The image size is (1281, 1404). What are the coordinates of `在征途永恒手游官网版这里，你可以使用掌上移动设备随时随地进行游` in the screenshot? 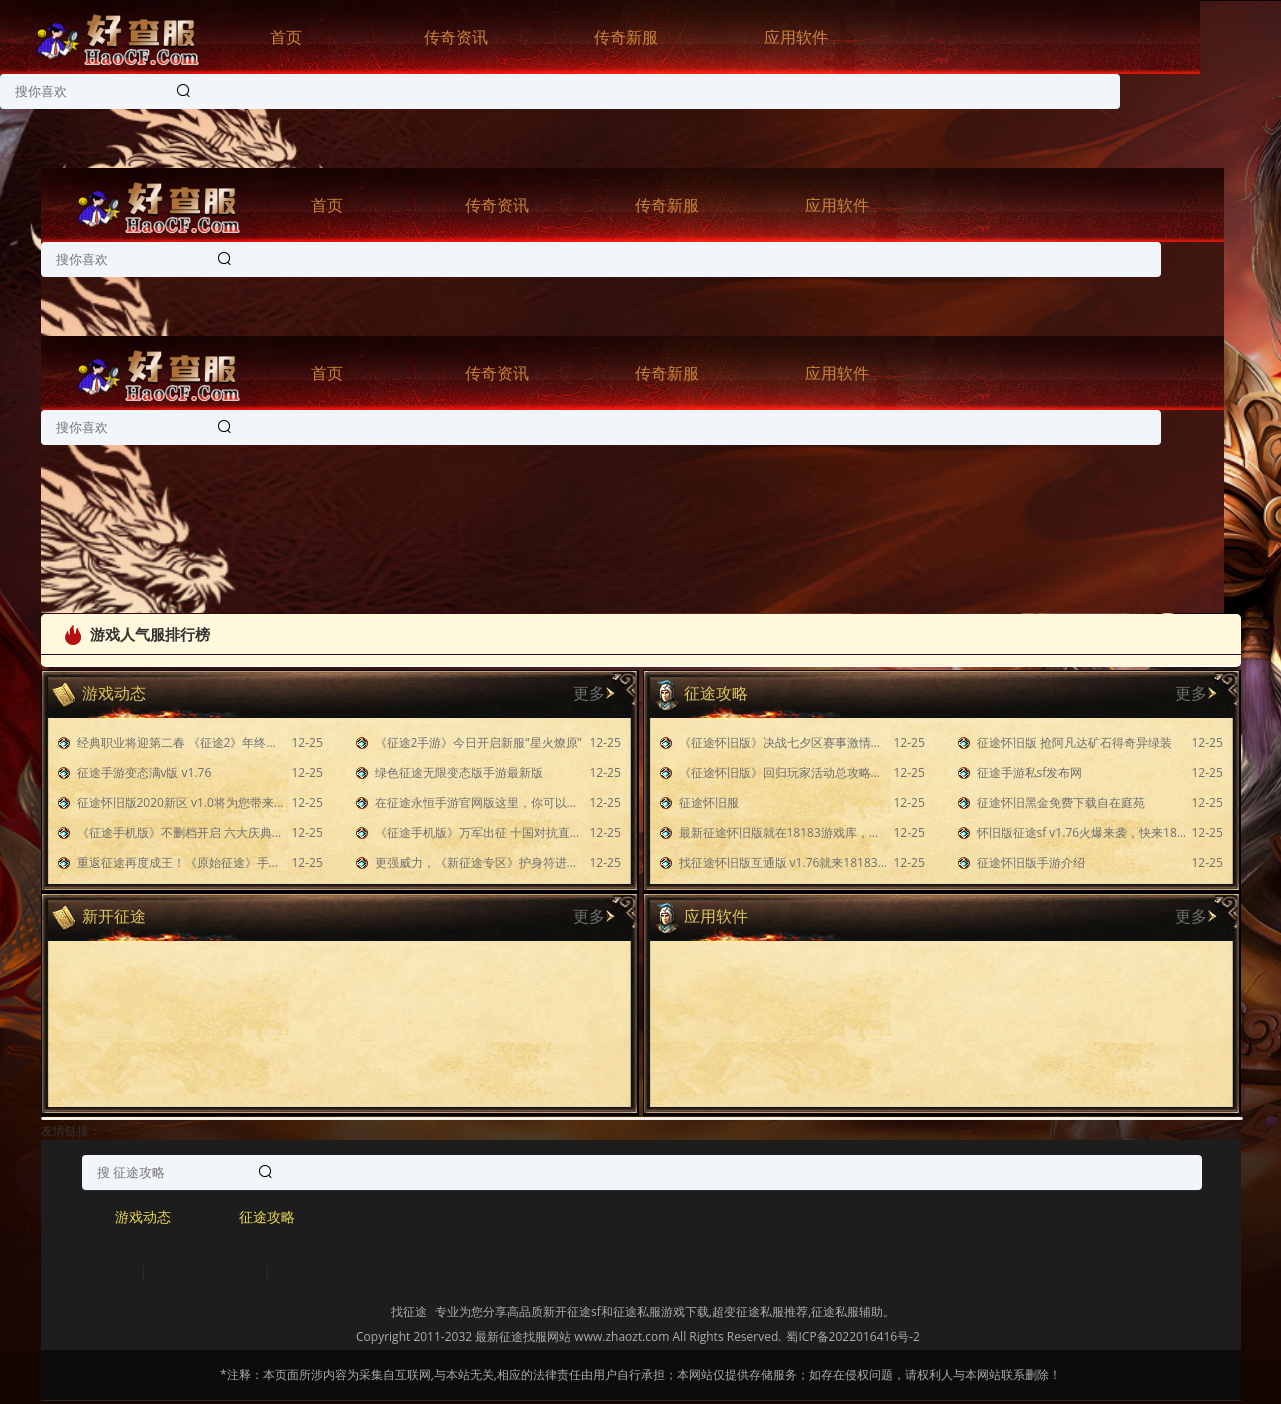 It's located at (480, 802).